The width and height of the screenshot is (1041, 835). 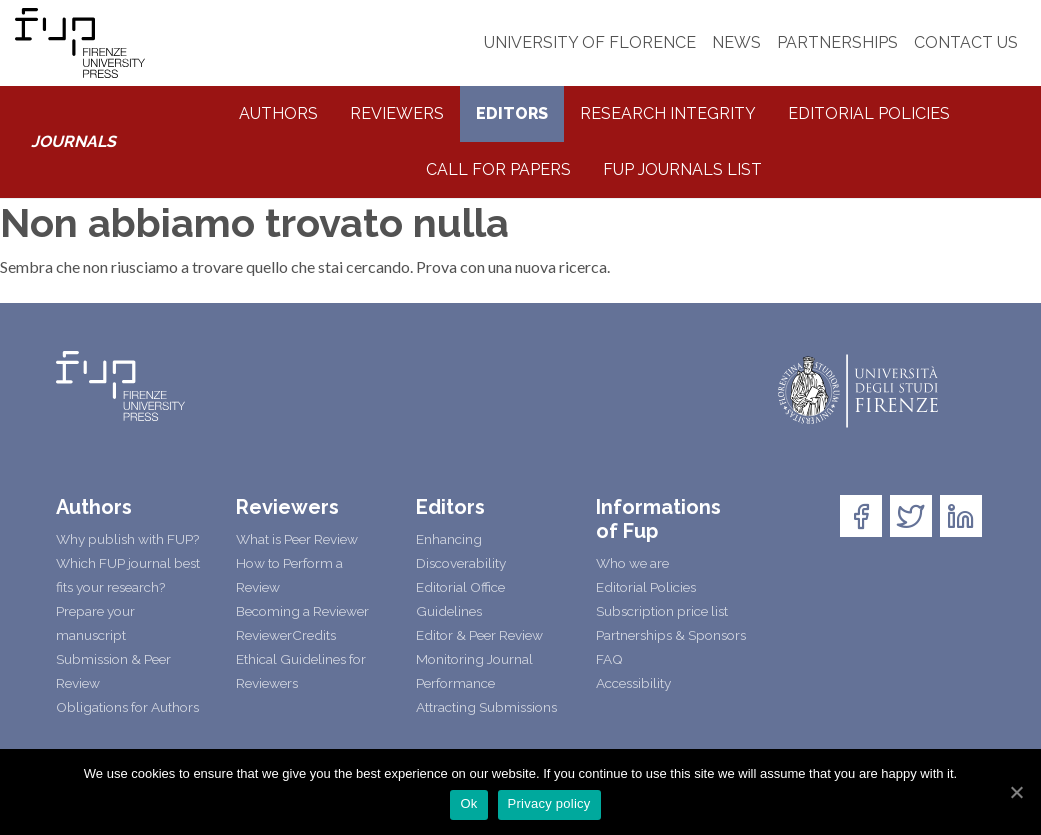 I want to click on FAQ, so click(x=609, y=659).